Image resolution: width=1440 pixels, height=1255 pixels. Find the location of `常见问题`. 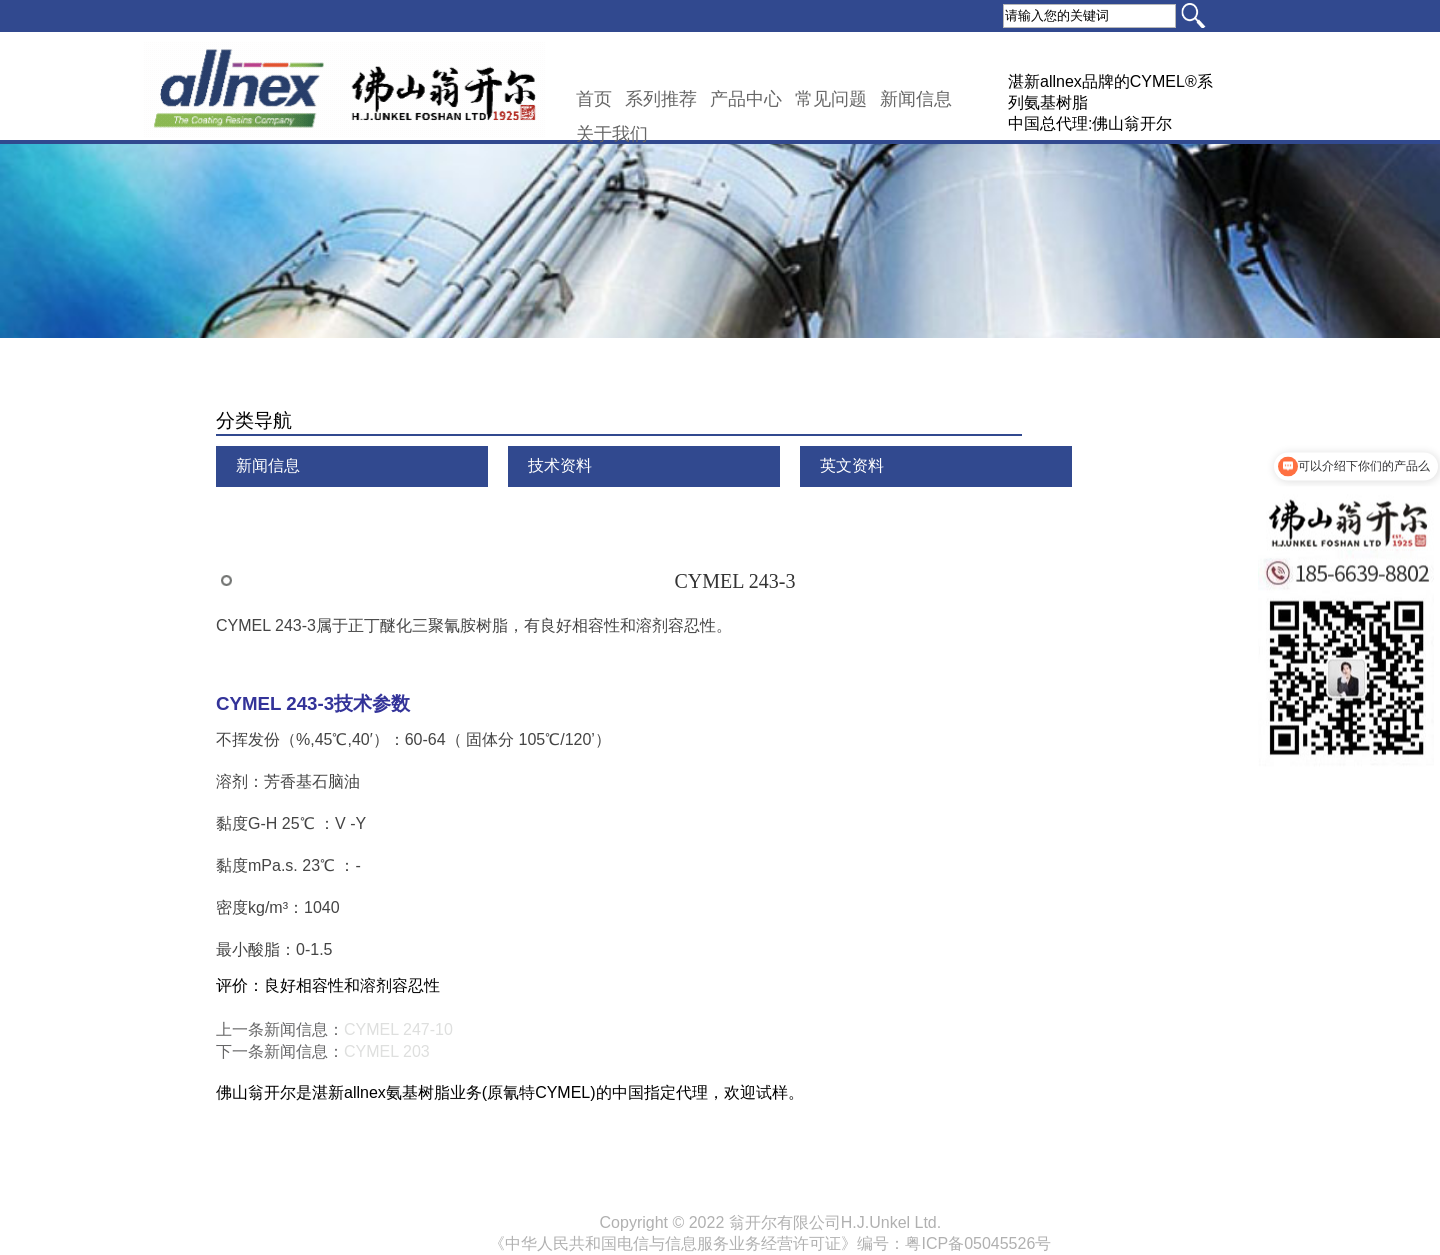

常见问题 is located at coordinates (831, 99).